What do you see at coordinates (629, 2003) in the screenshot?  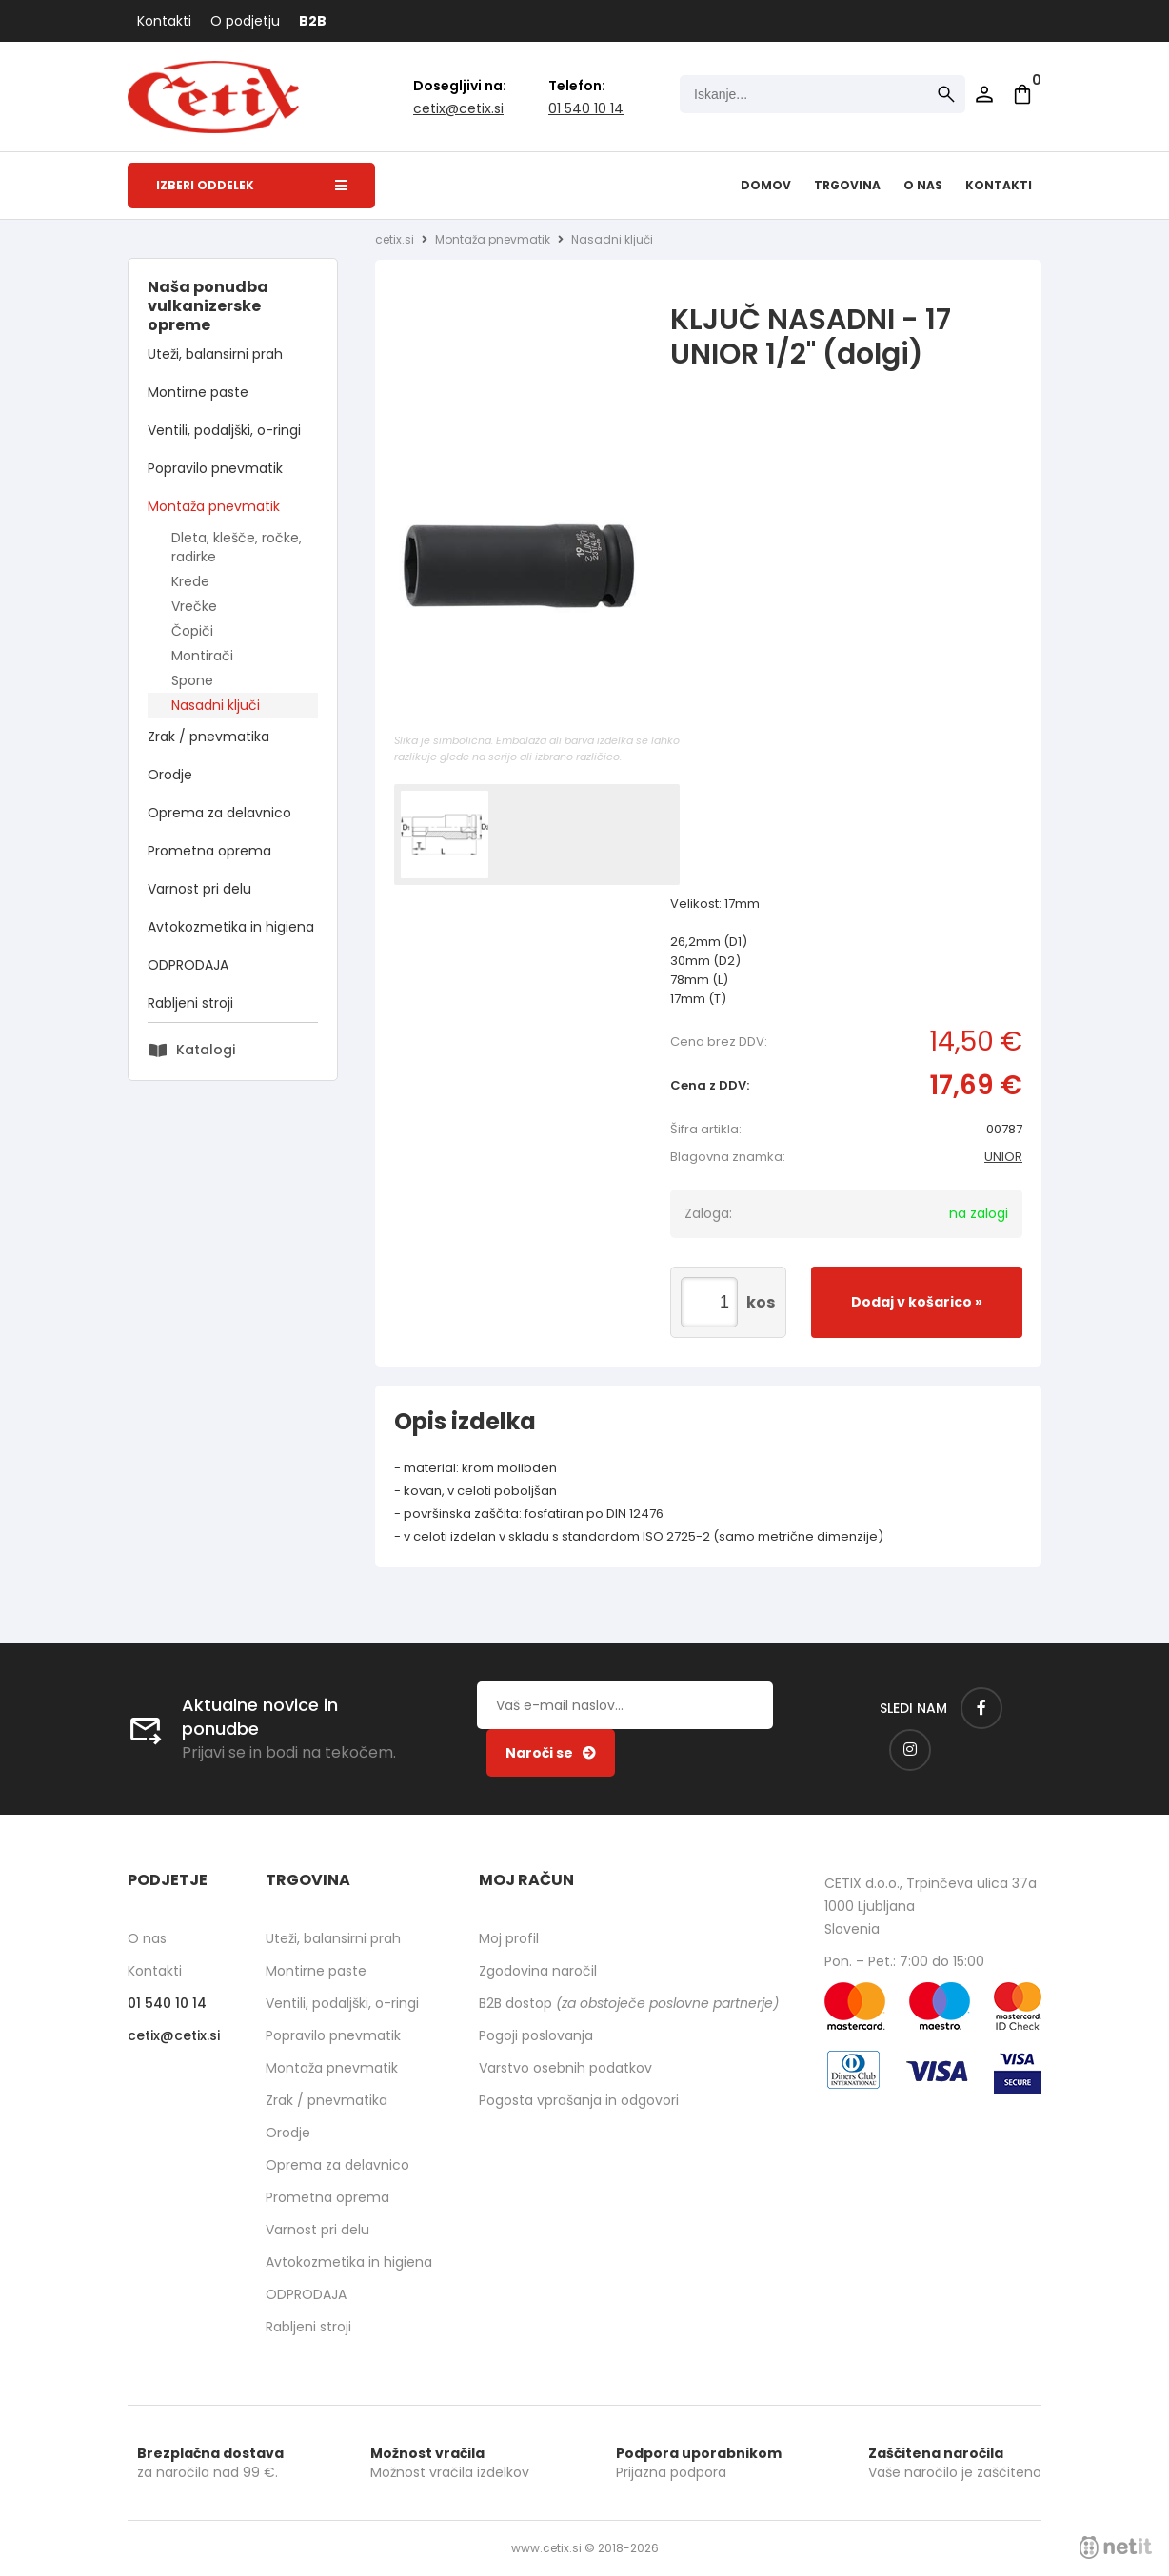 I see `B2B dostop` at bounding box center [629, 2003].